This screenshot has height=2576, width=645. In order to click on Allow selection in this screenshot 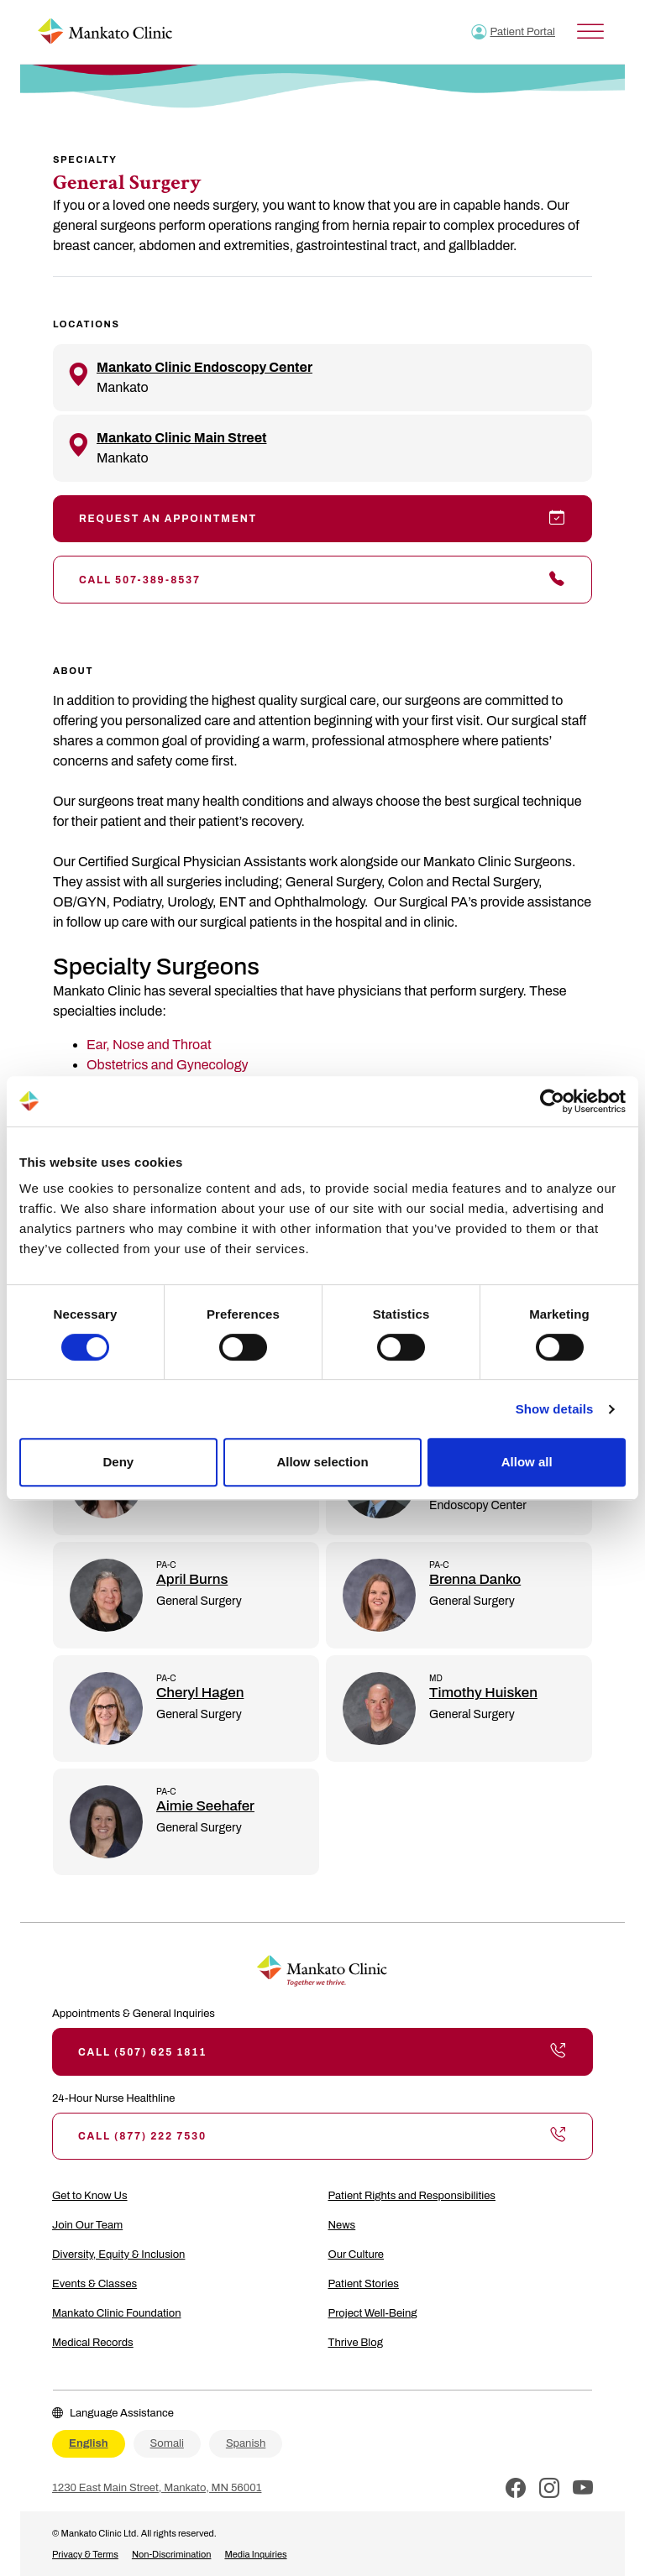, I will do `click(322, 1462)`.